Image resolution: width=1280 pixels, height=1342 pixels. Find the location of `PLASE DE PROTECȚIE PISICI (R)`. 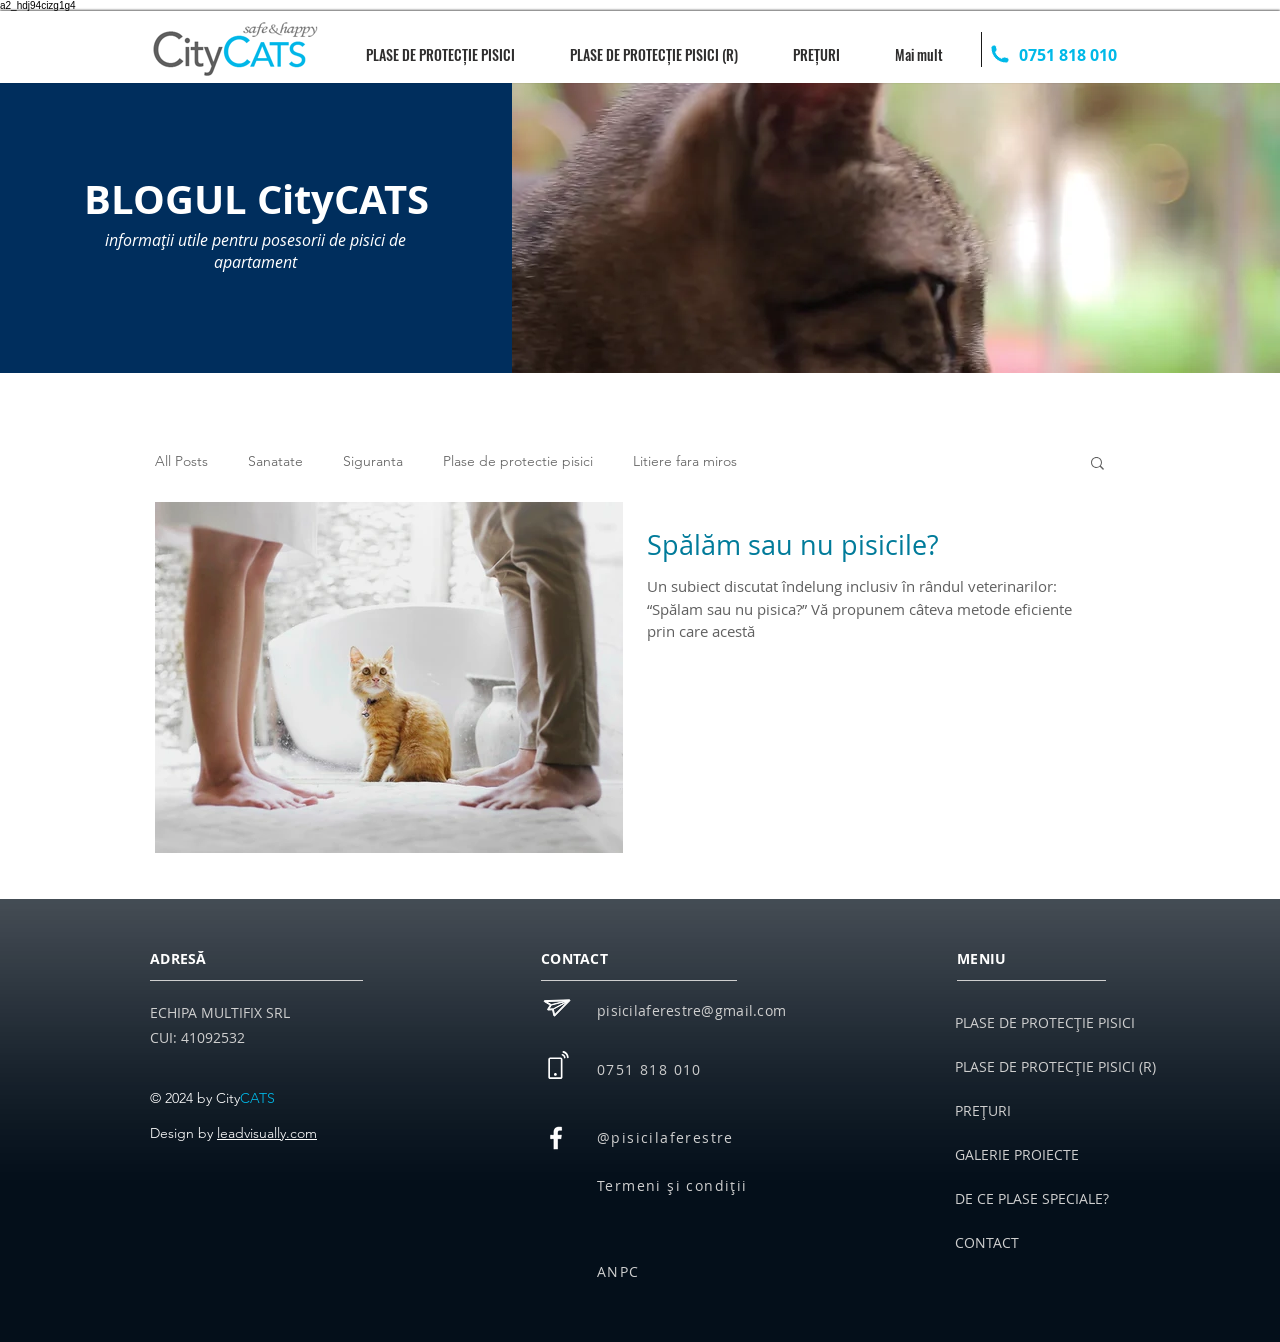

PLASE DE PROTECȚIE PISICI (R) is located at coordinates (1050, 1066).